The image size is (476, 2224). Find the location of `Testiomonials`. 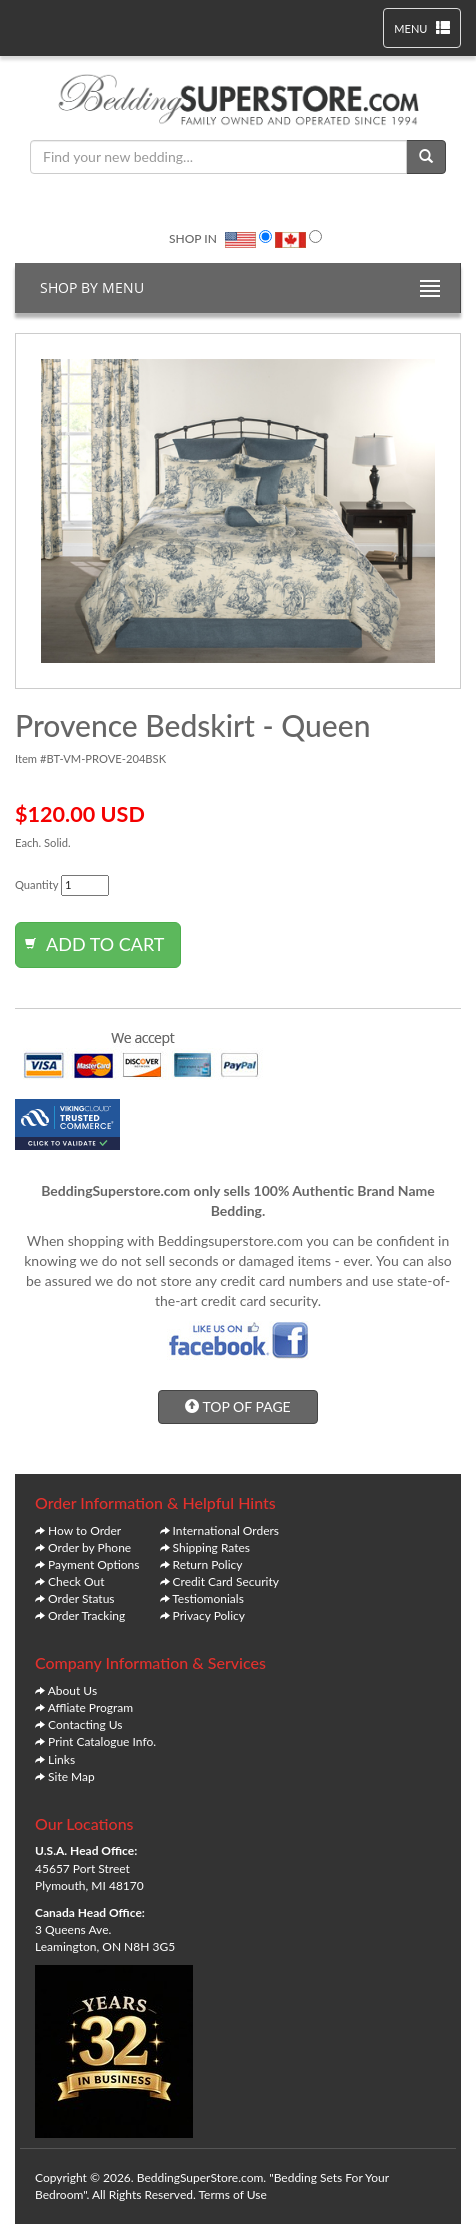

Testiomonials is located at coordinates (208, 1598).